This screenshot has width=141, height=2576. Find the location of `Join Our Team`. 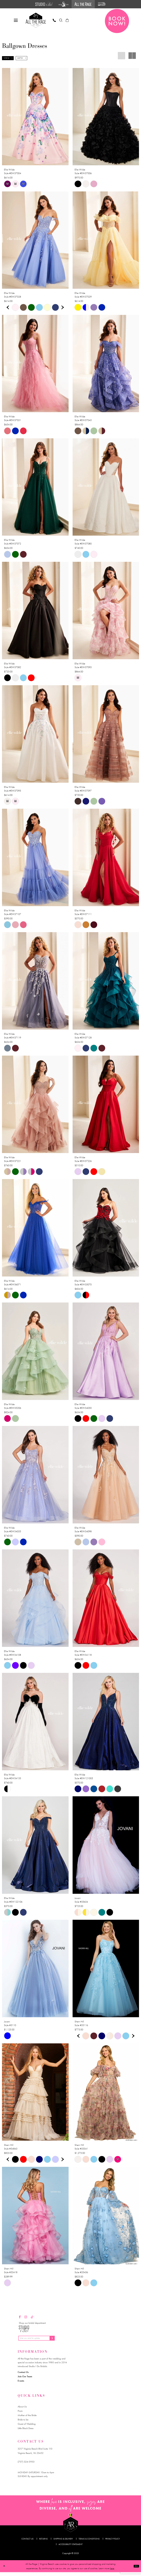

Join Our Team is located at coordinates (25, 2380).